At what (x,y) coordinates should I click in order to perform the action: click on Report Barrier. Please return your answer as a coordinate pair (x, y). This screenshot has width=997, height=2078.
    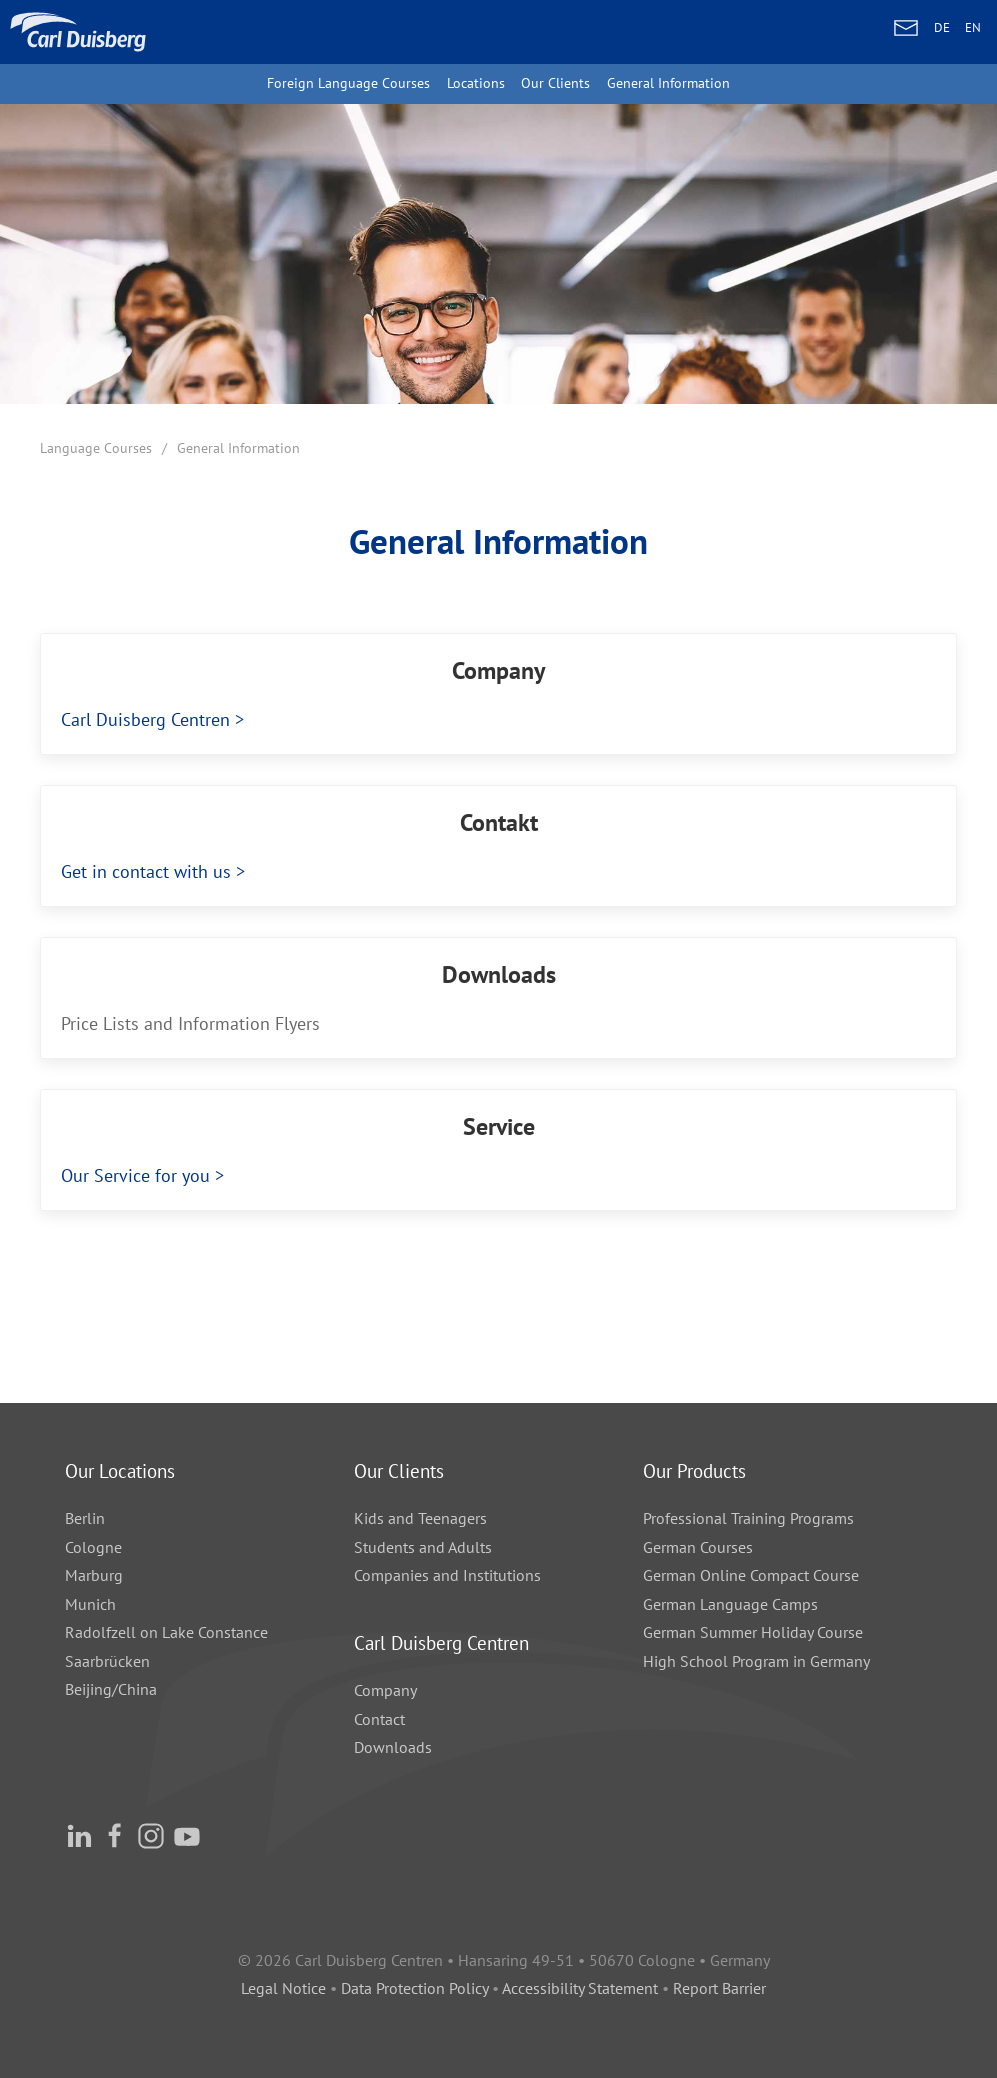
    Looking at the image, I should click on (719, 1988).